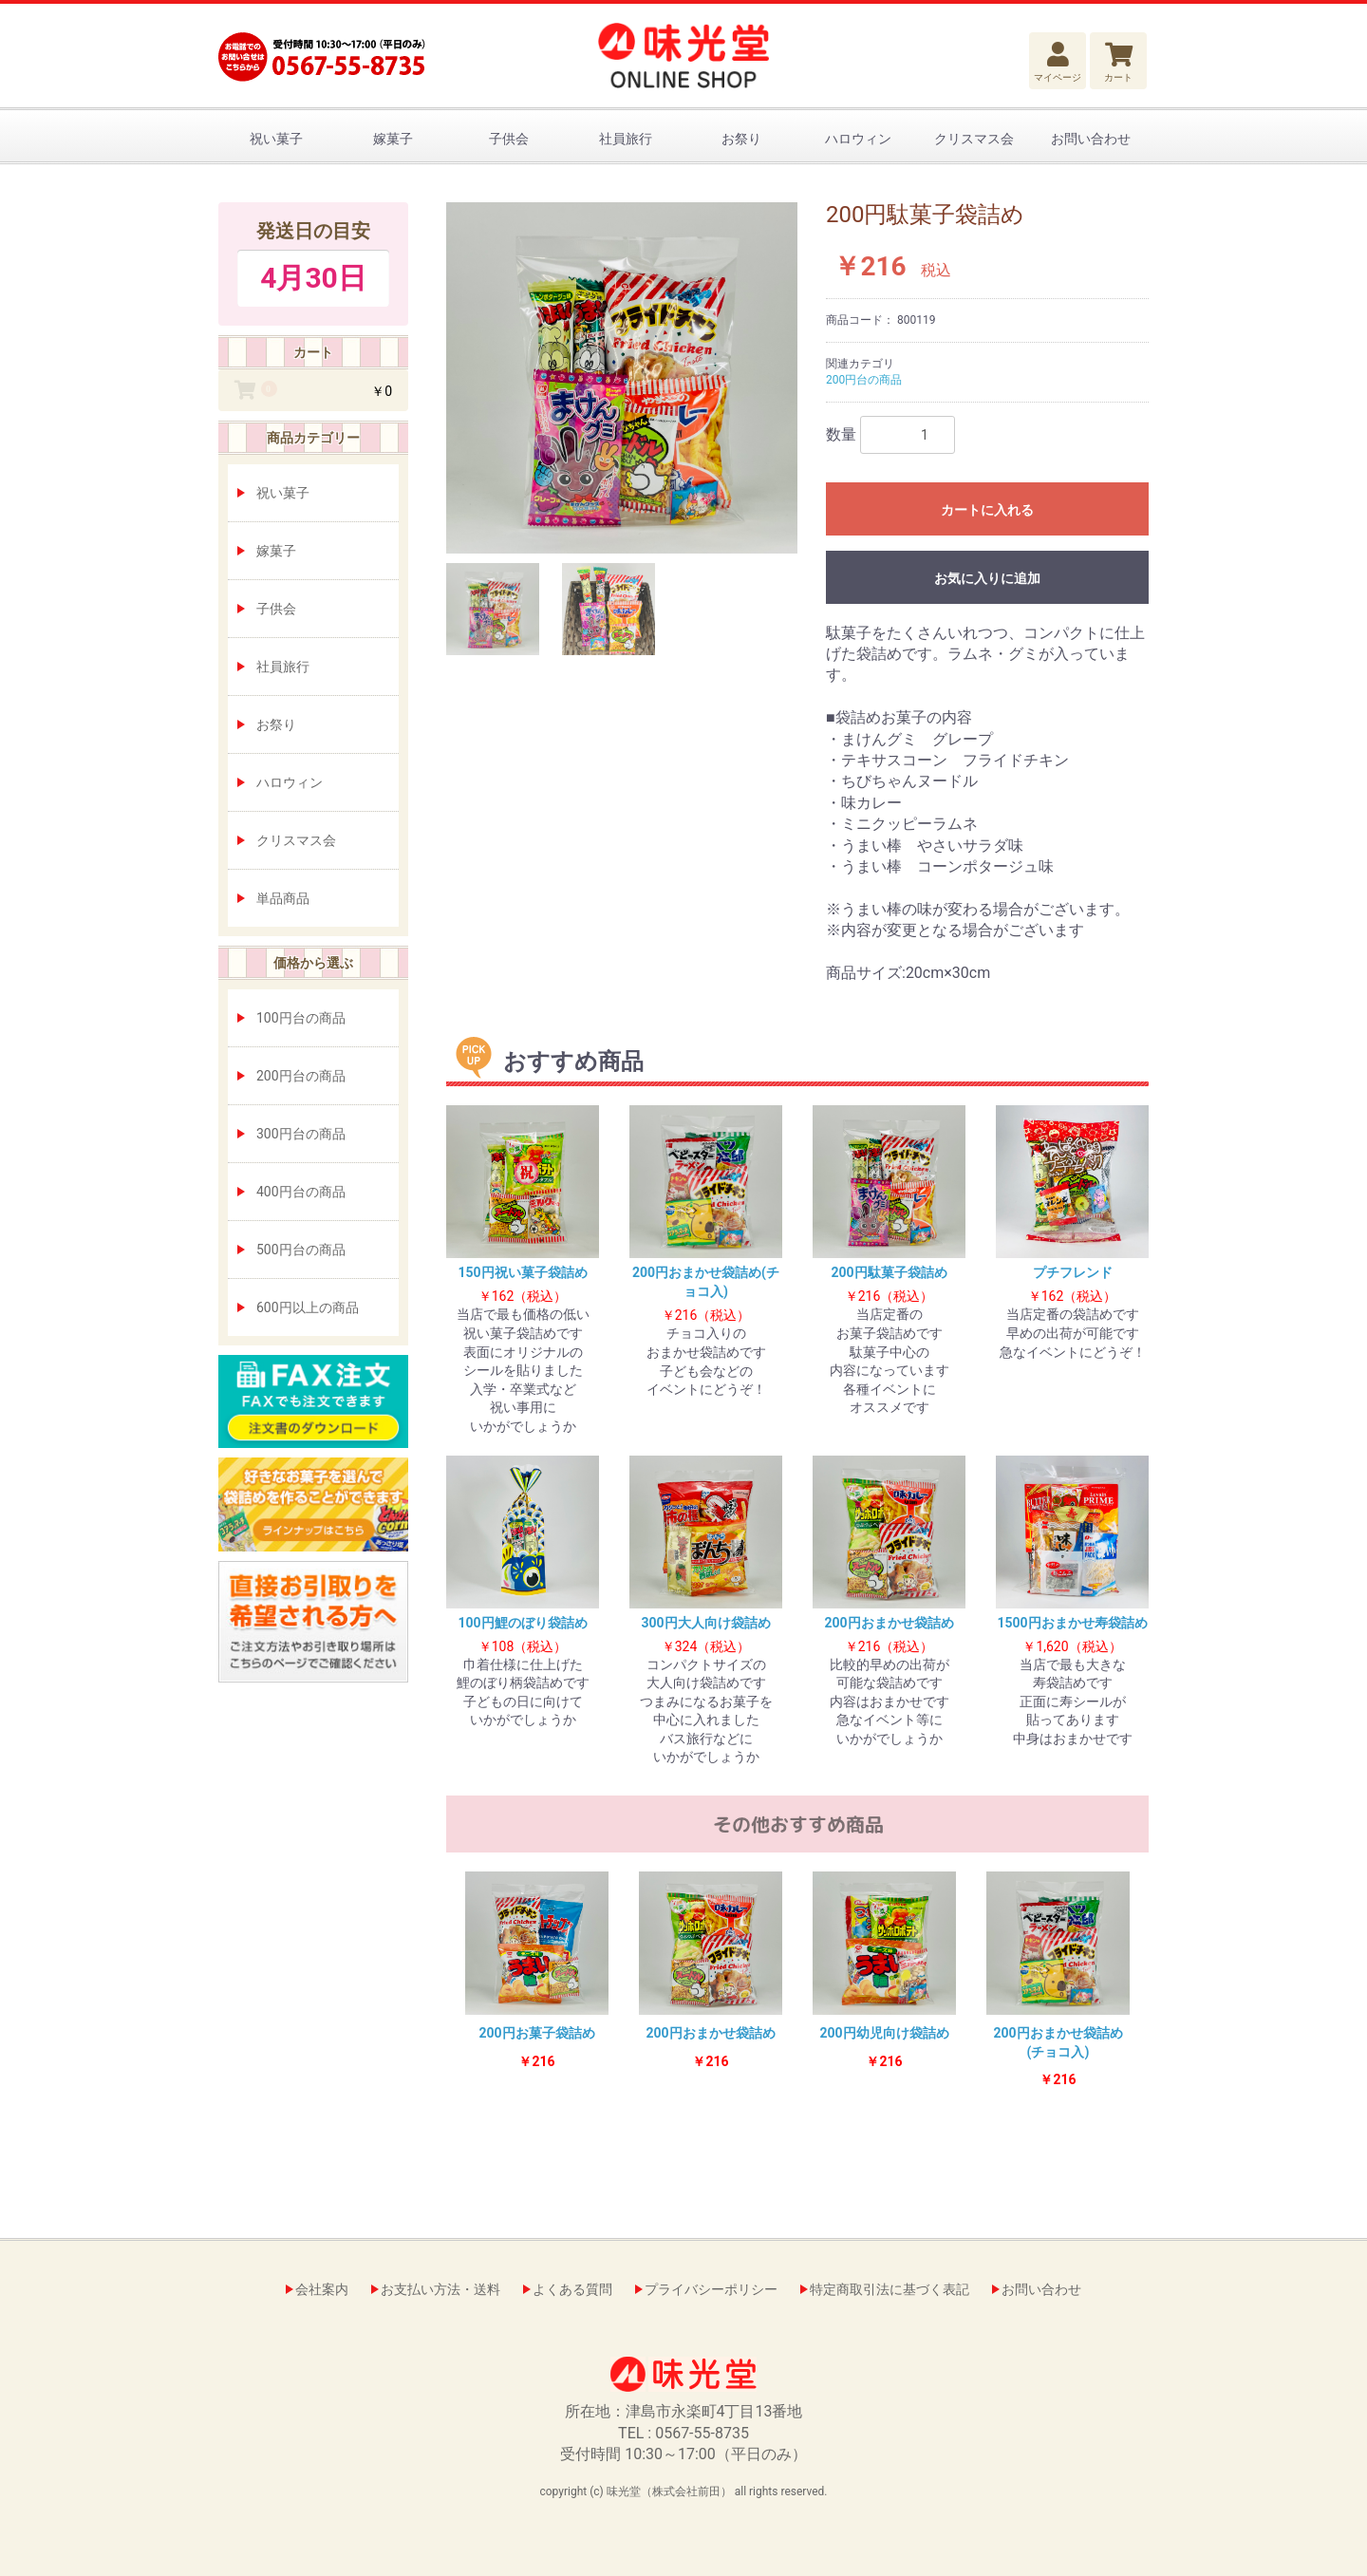 Image resolution: width=1367 pixels, height=2576 pixels. Describe the element at coordinates (301, 1249) in the screenshot. I see `500円台の商品` at that location.